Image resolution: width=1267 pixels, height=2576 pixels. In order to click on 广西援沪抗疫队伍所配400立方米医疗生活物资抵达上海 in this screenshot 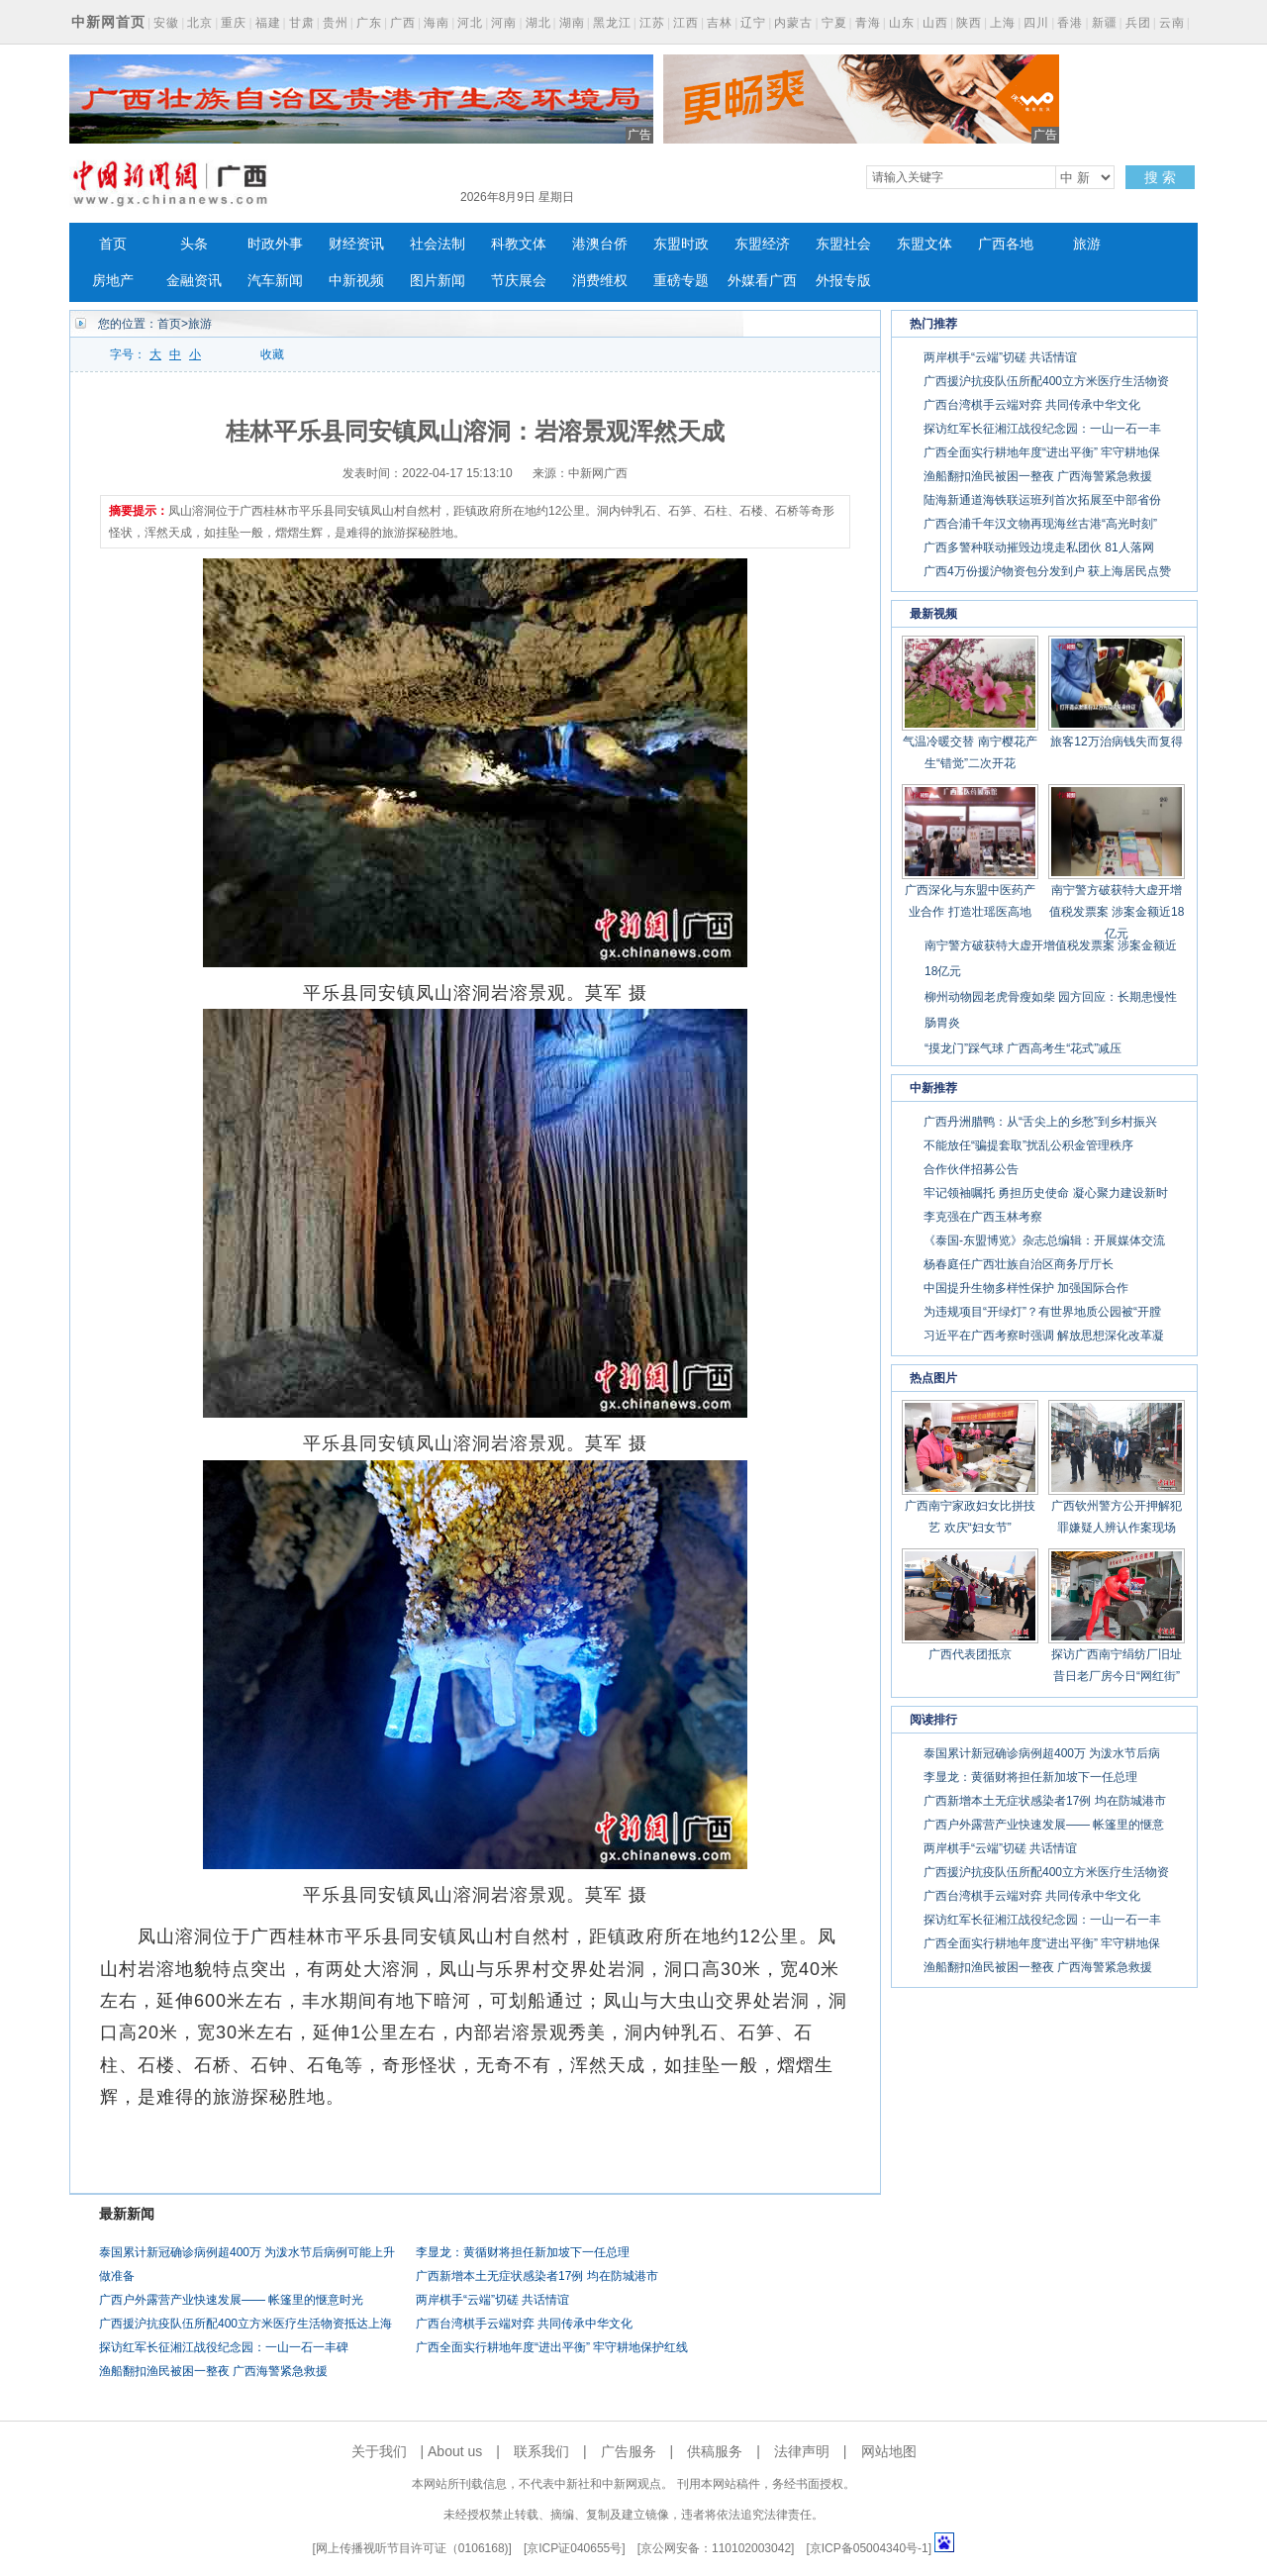, I will do `click(245, 2323)`.